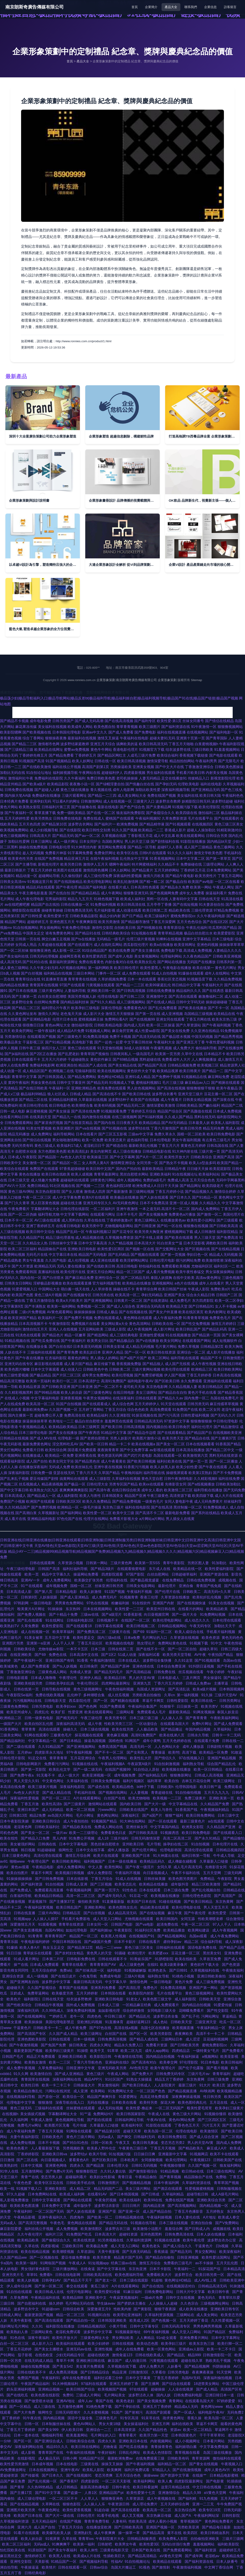  Describe the element at coordinates (69, 1146) in the screenshot. I see `欧美福利17成人` at that location.